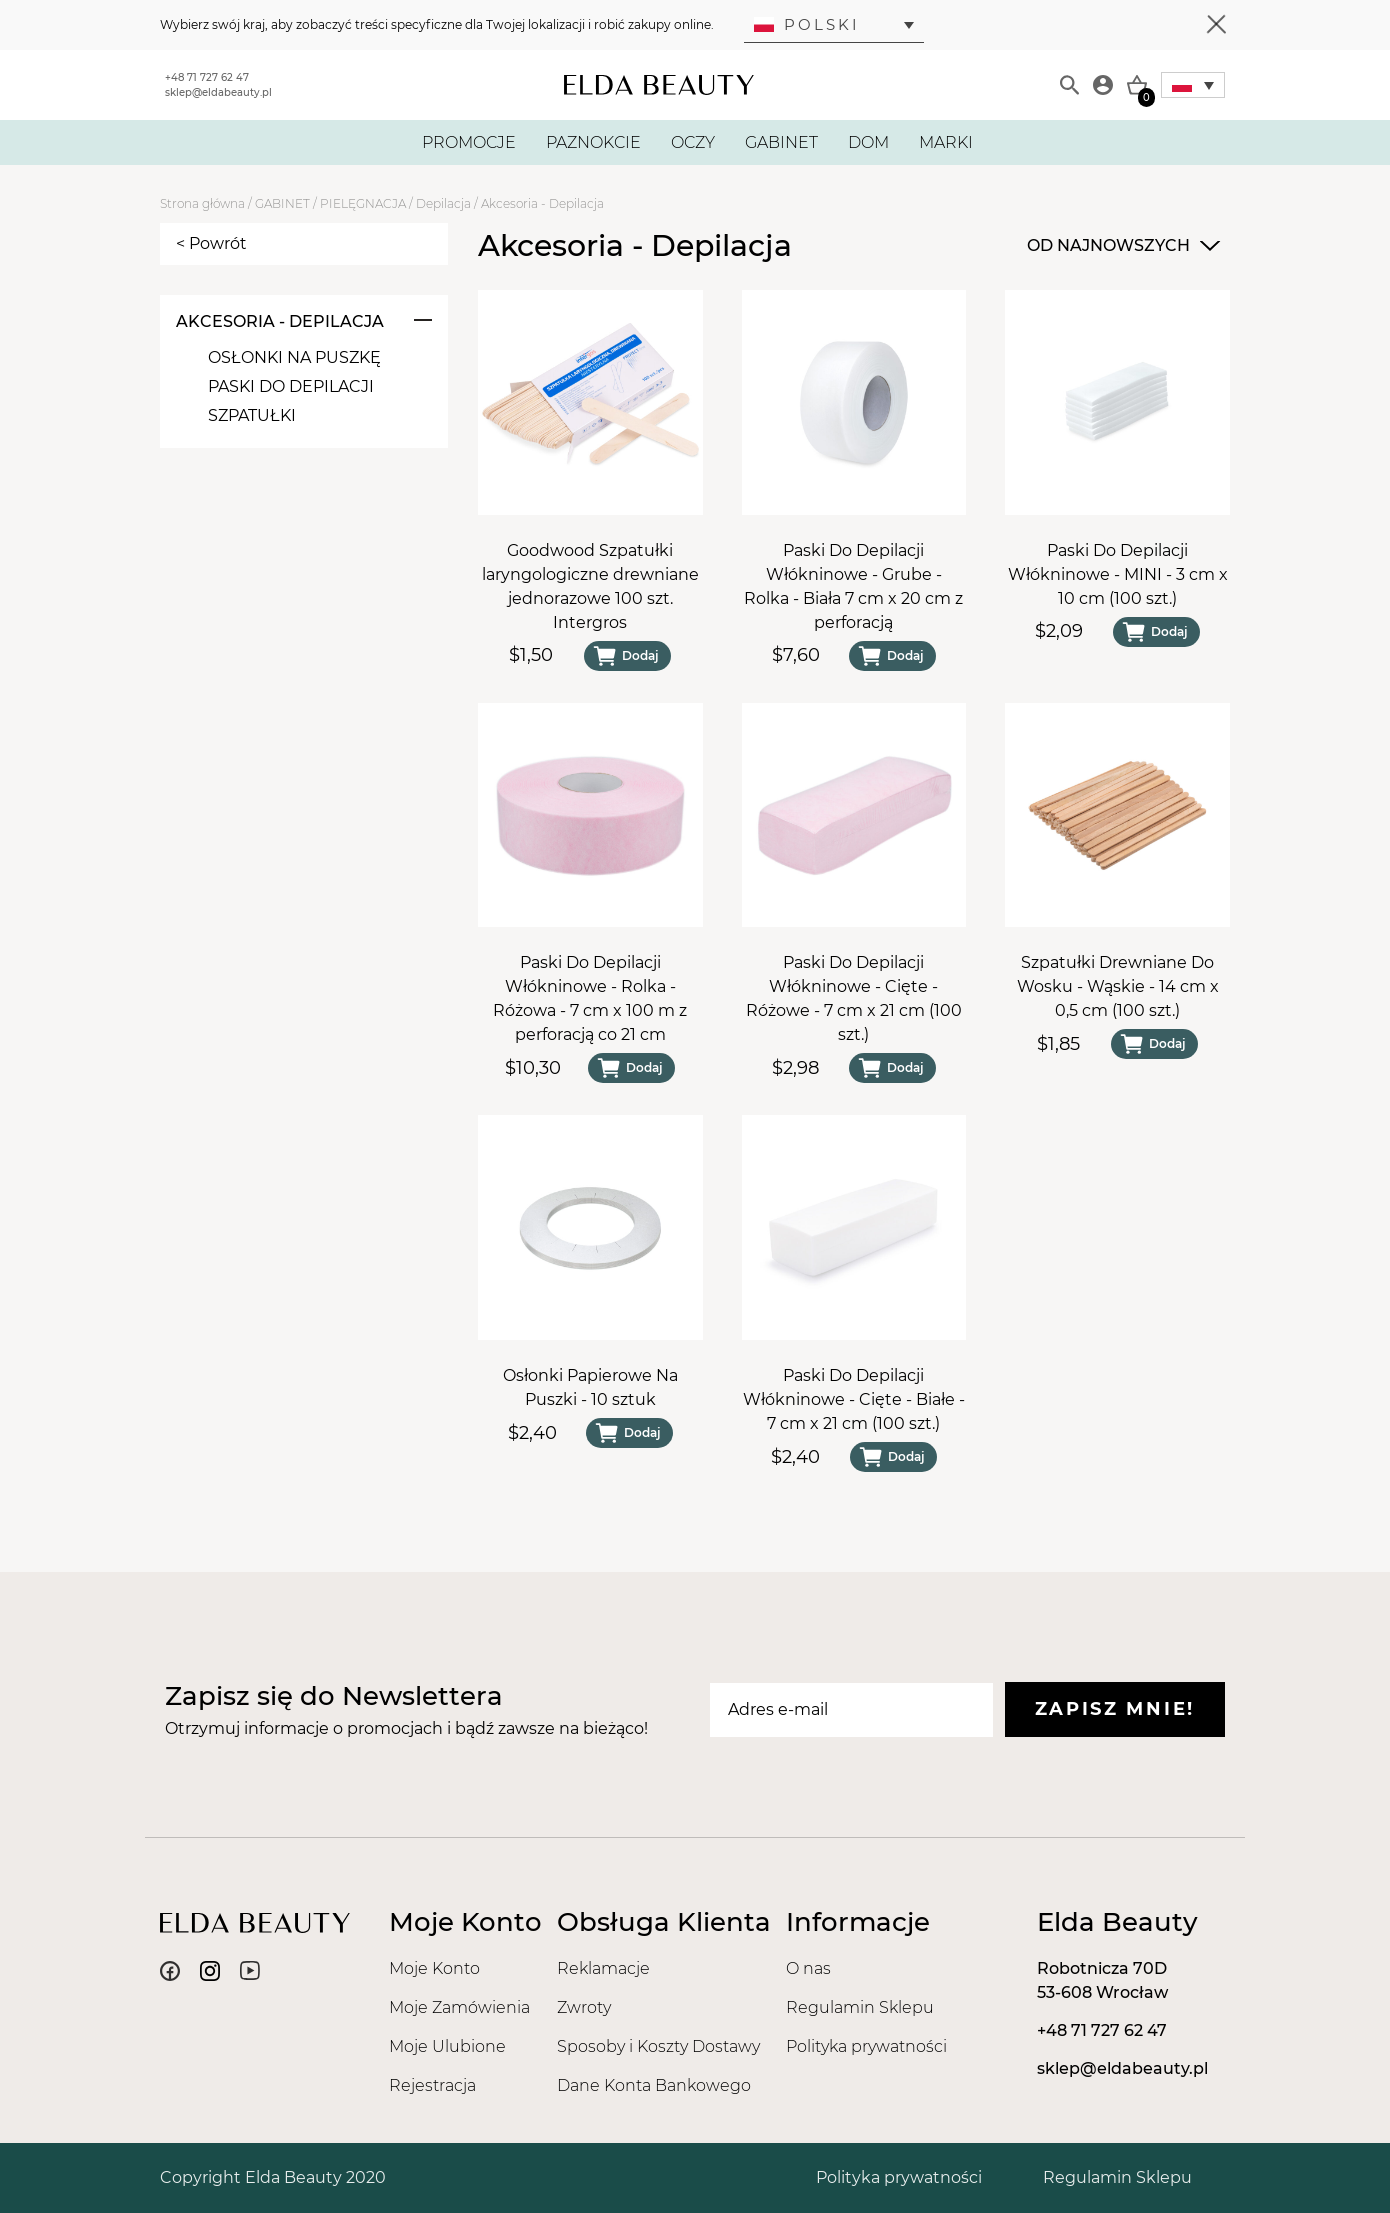 The image size is (1390, 2213). I want to click on Strona główna, so click(202, 203).